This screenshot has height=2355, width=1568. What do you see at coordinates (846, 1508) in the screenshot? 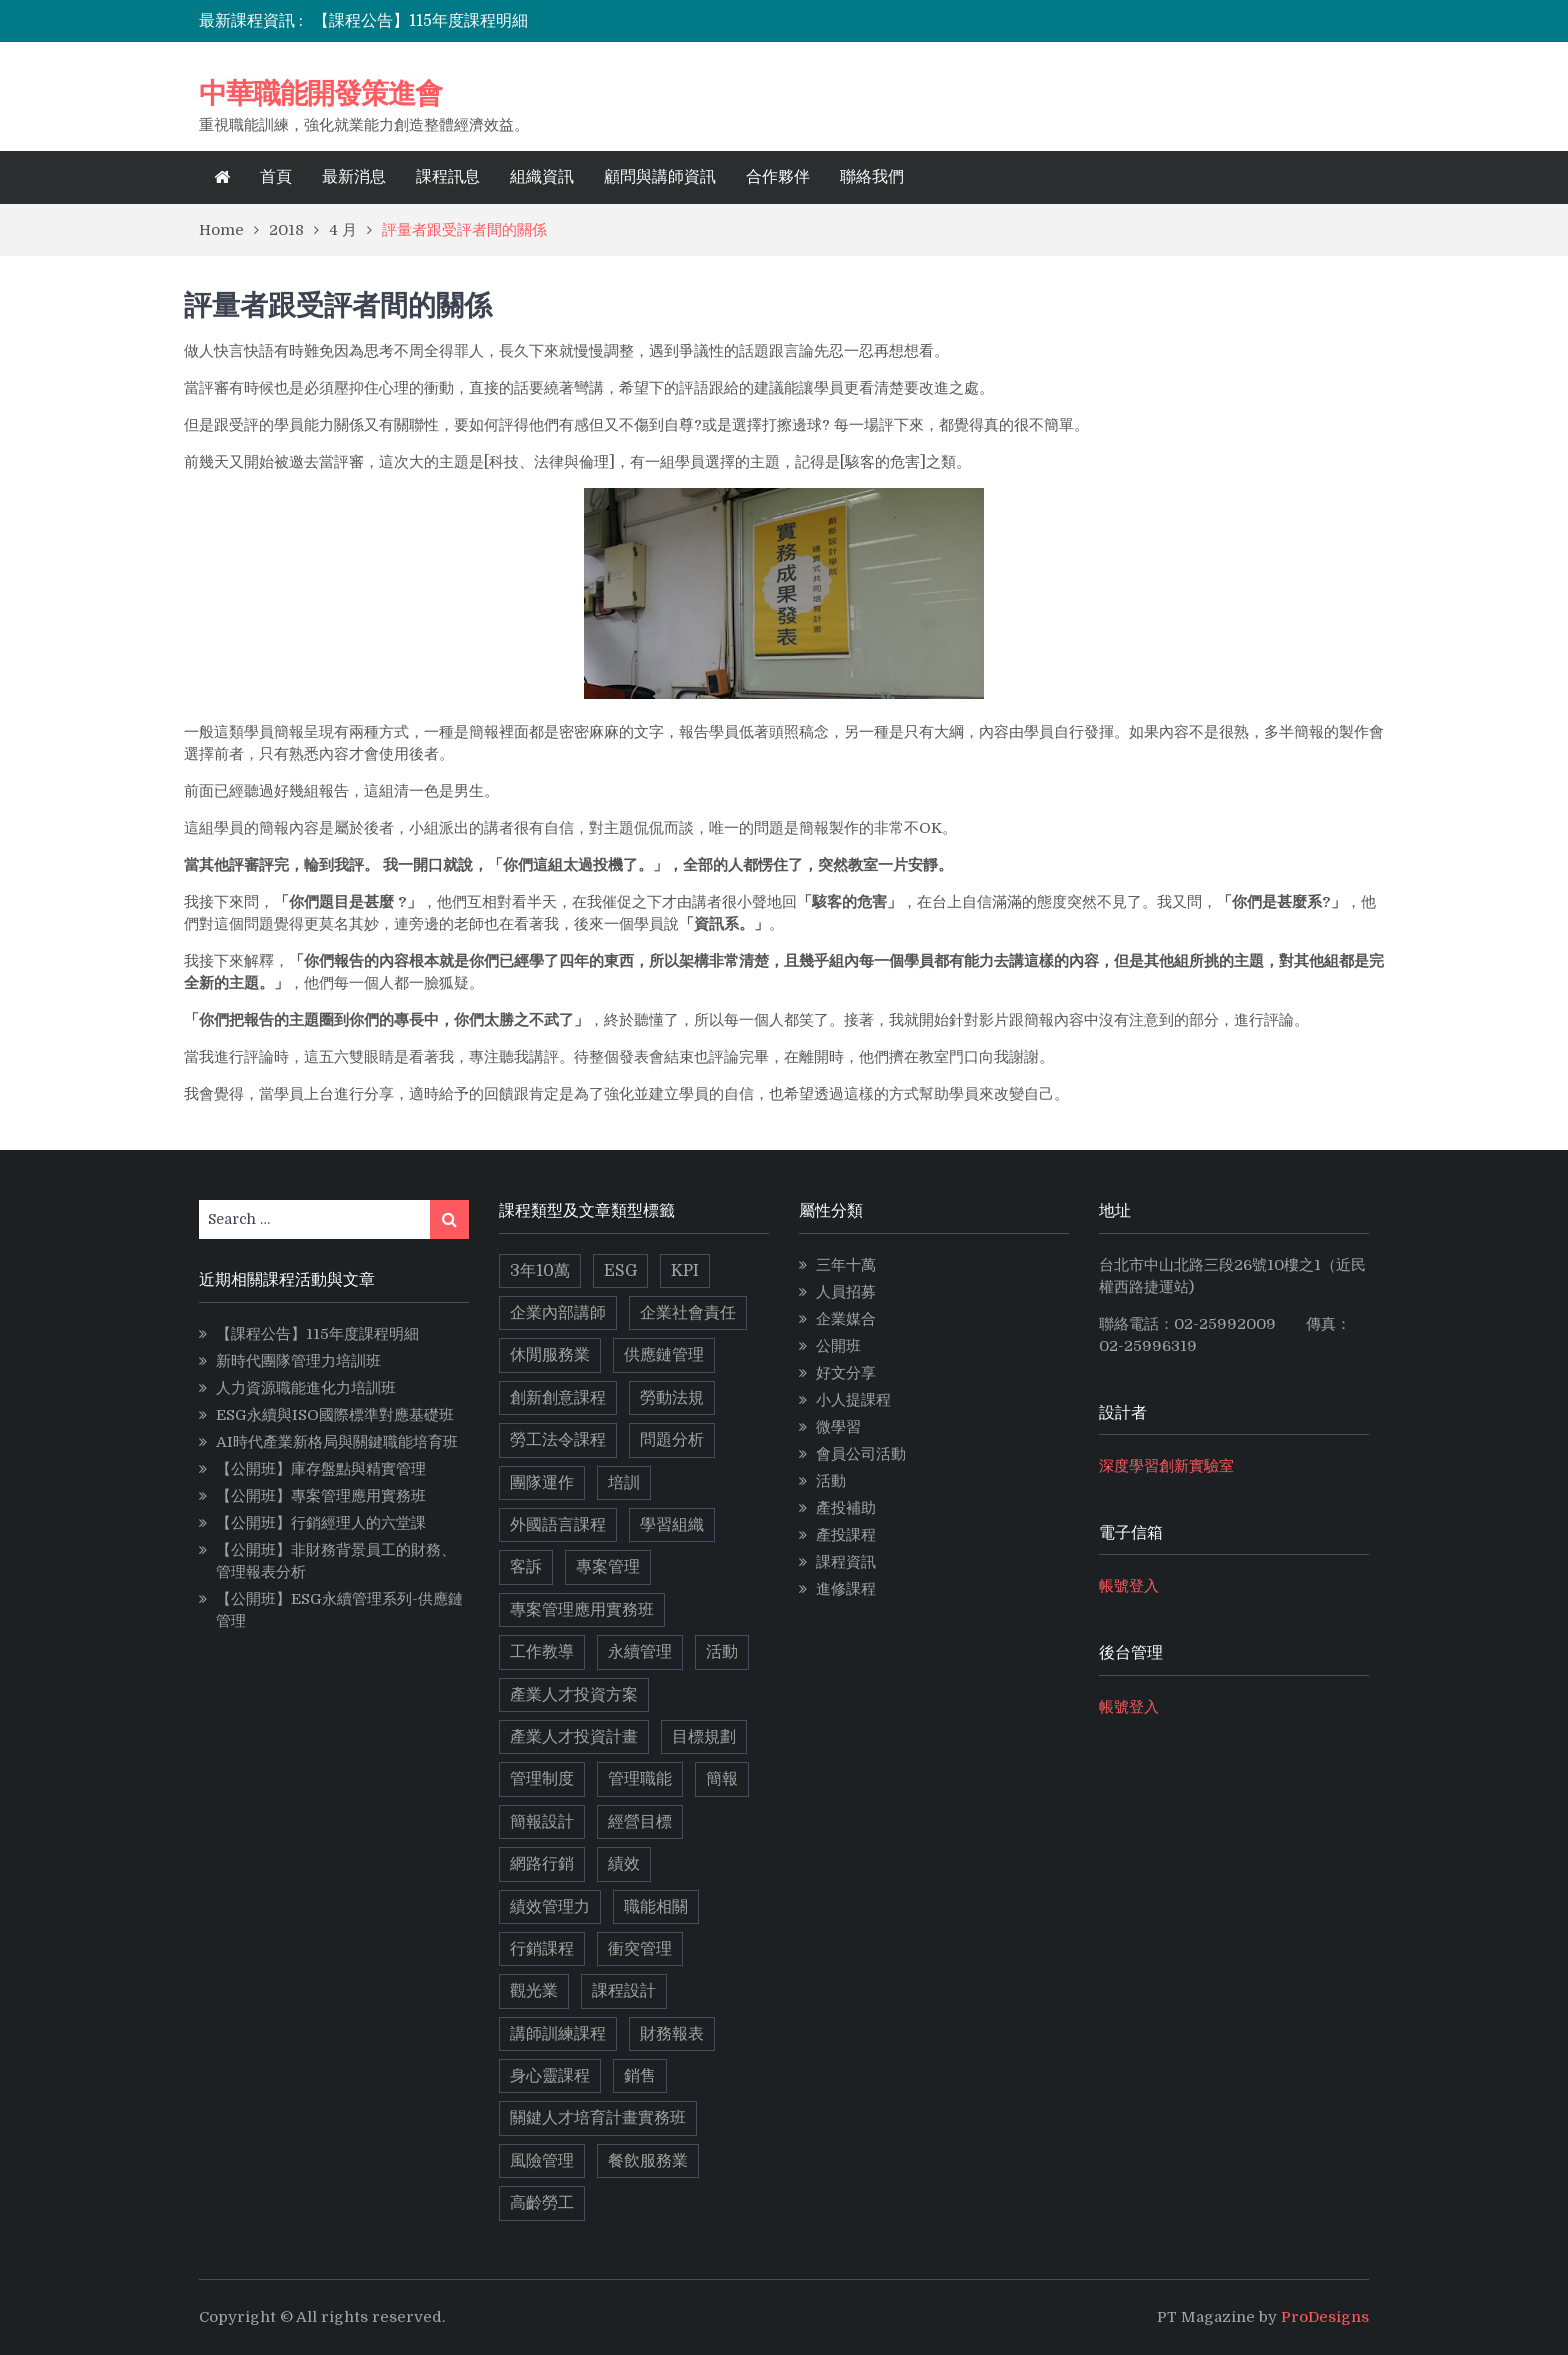
I see `產投補助` at bounding box center [846, 1508].